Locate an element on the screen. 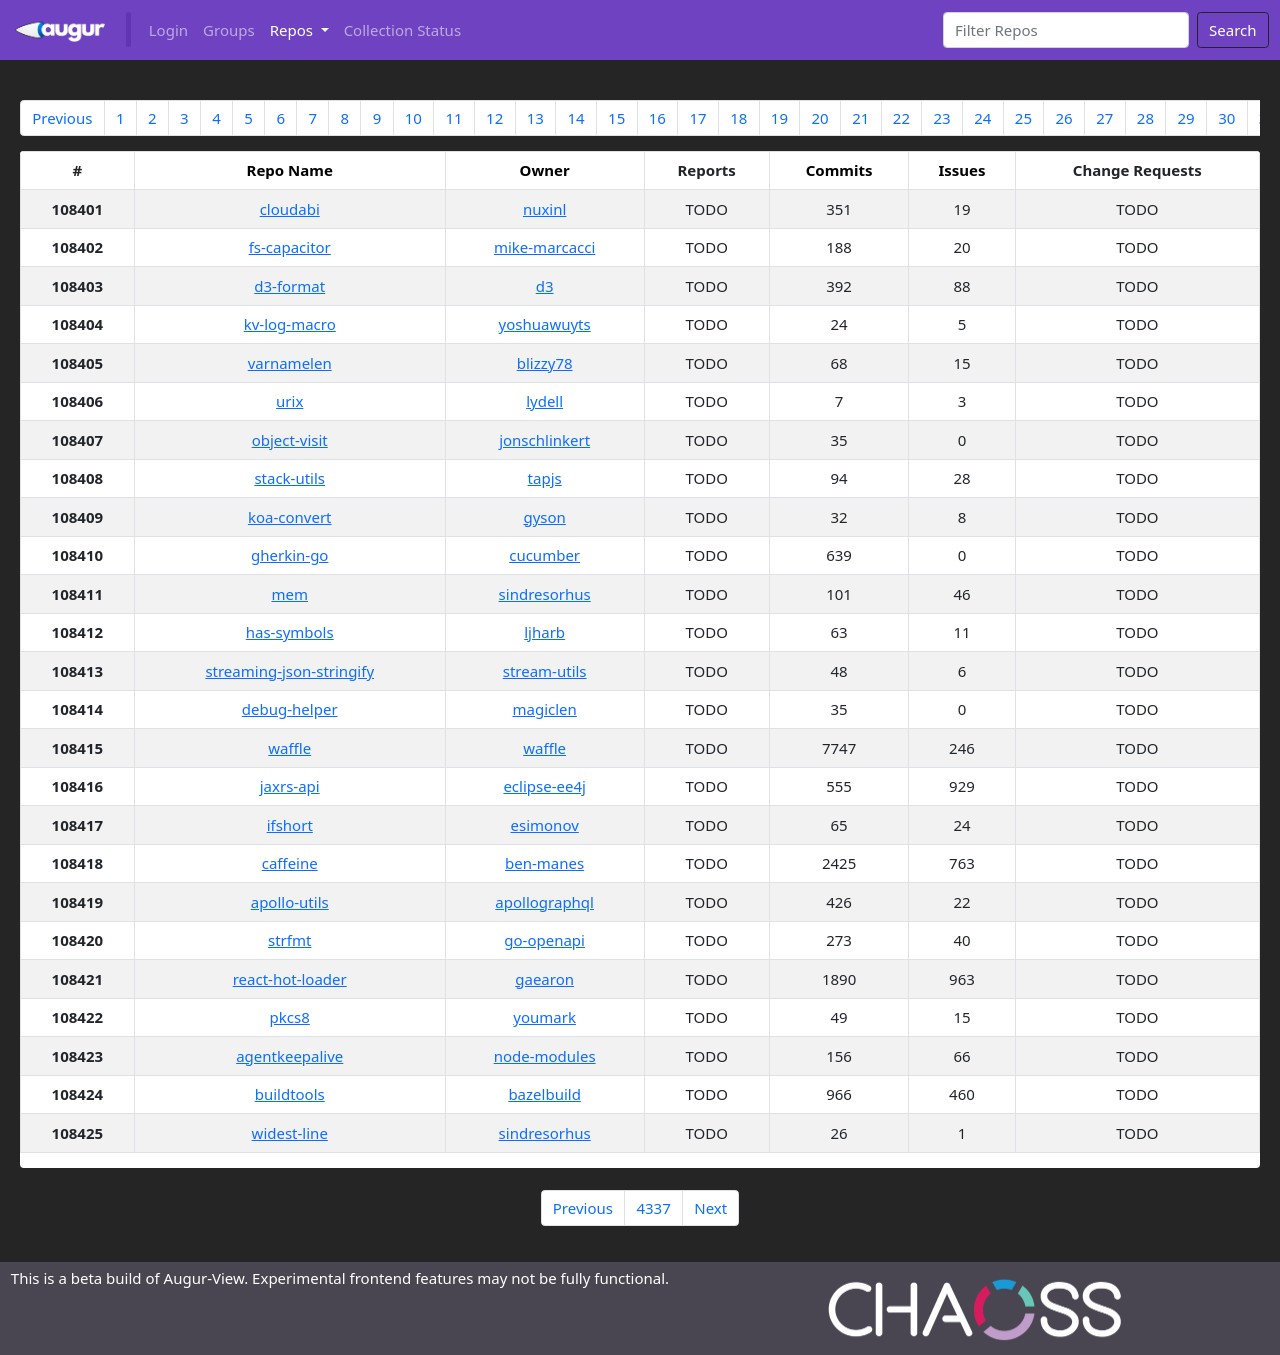 Image resolution: width=1280 pixels, height=1355 pixels. streaming-json-stringify is located at coordinates (289, 671).